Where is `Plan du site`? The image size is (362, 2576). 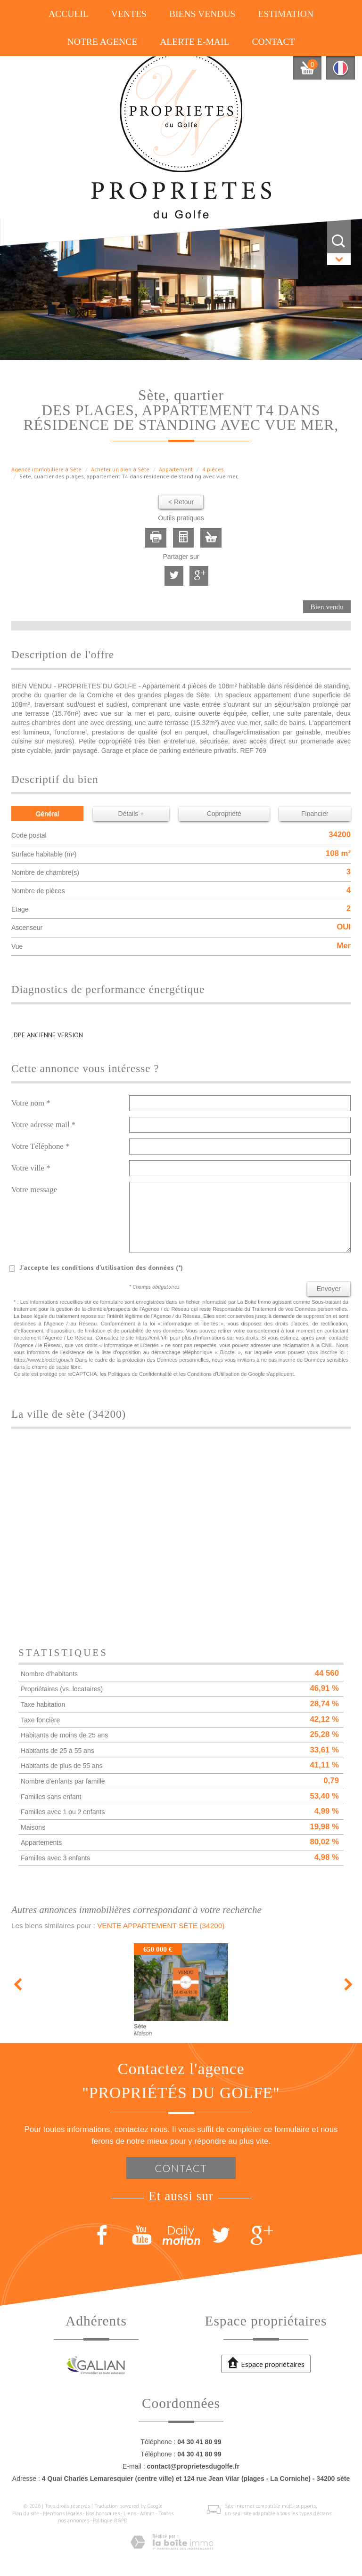
Plan du site is located at coordinates (25, 2513).